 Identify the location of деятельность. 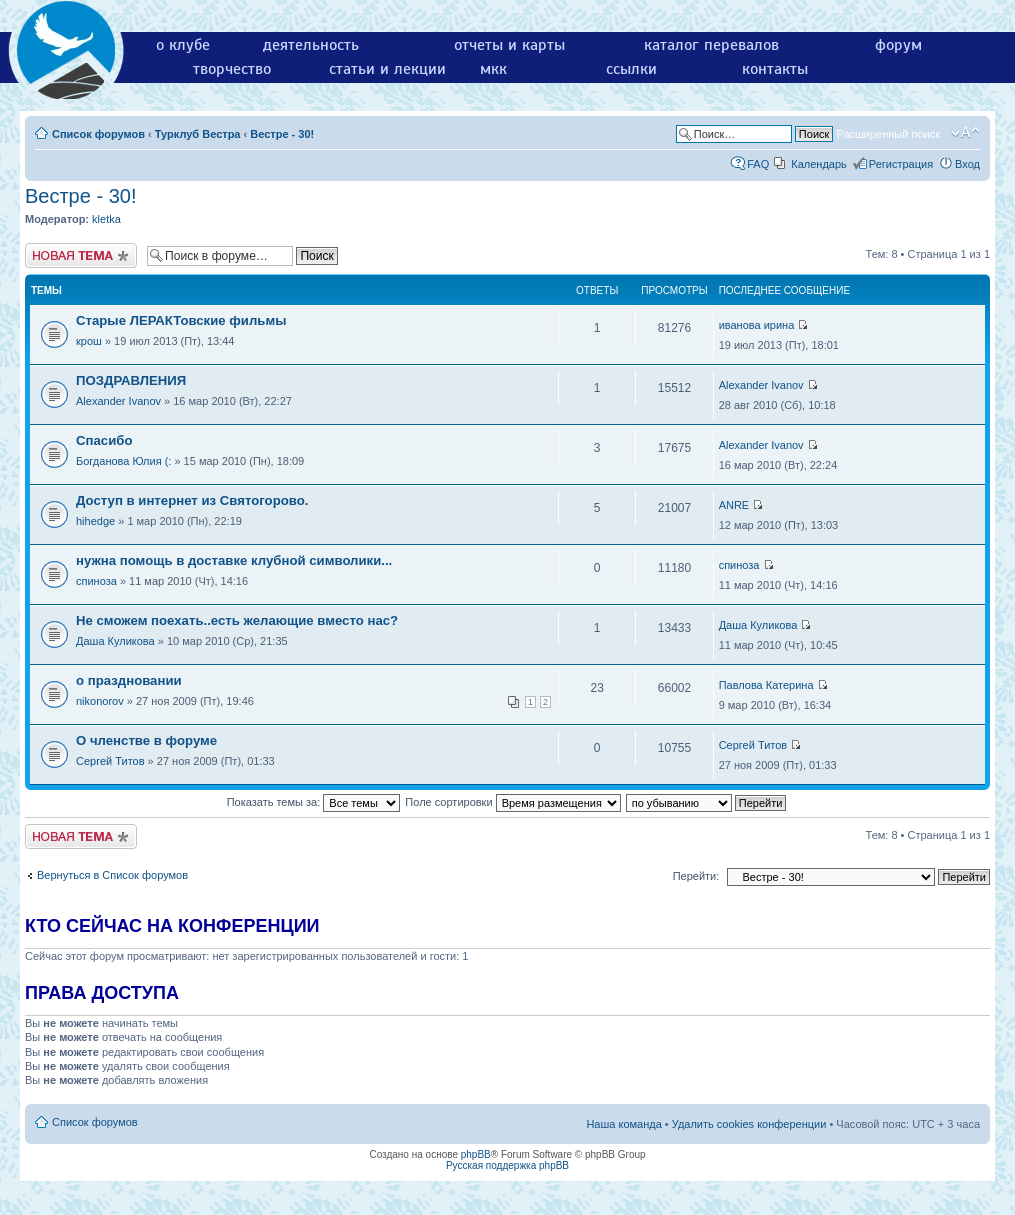
(311, 45).